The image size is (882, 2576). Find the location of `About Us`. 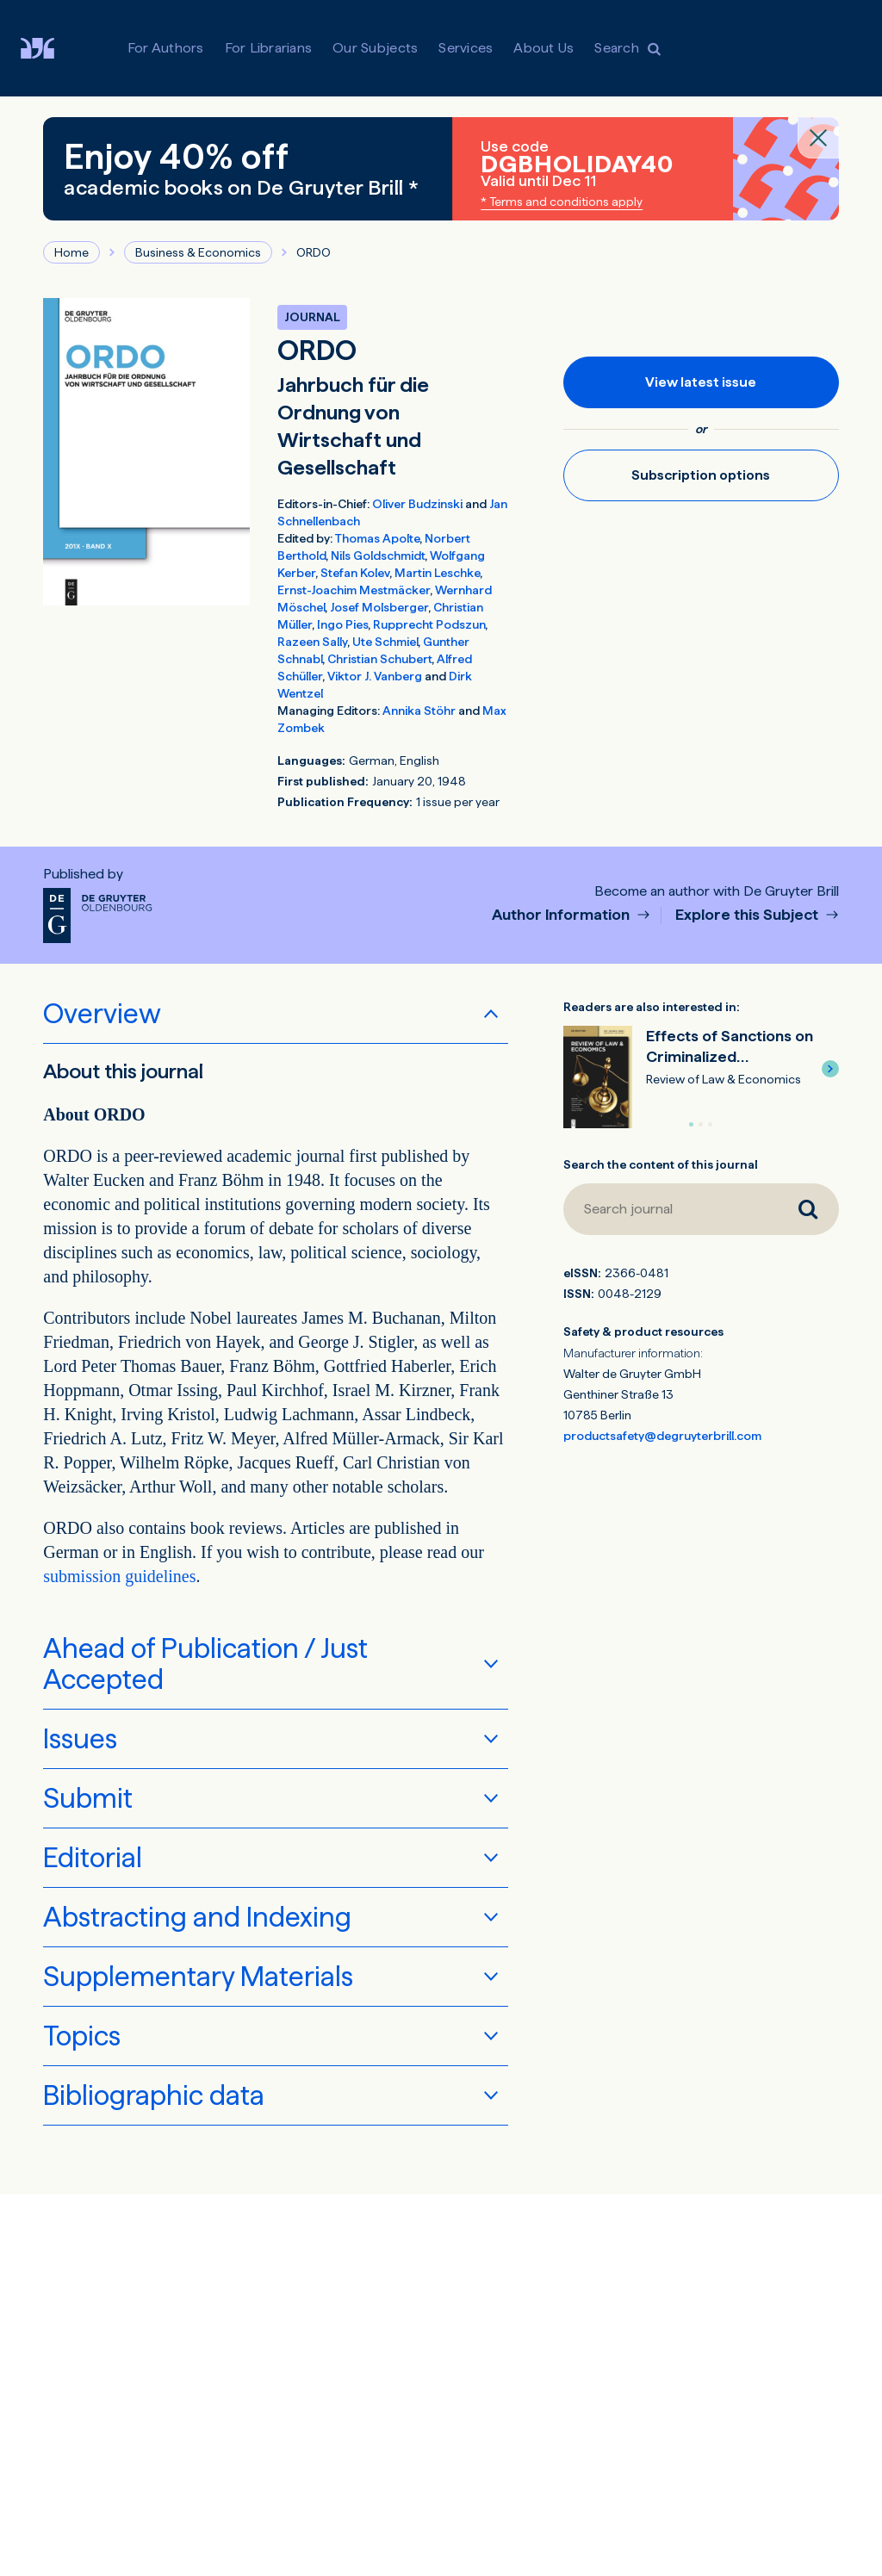

About Us is located at coordinates (543, 48).